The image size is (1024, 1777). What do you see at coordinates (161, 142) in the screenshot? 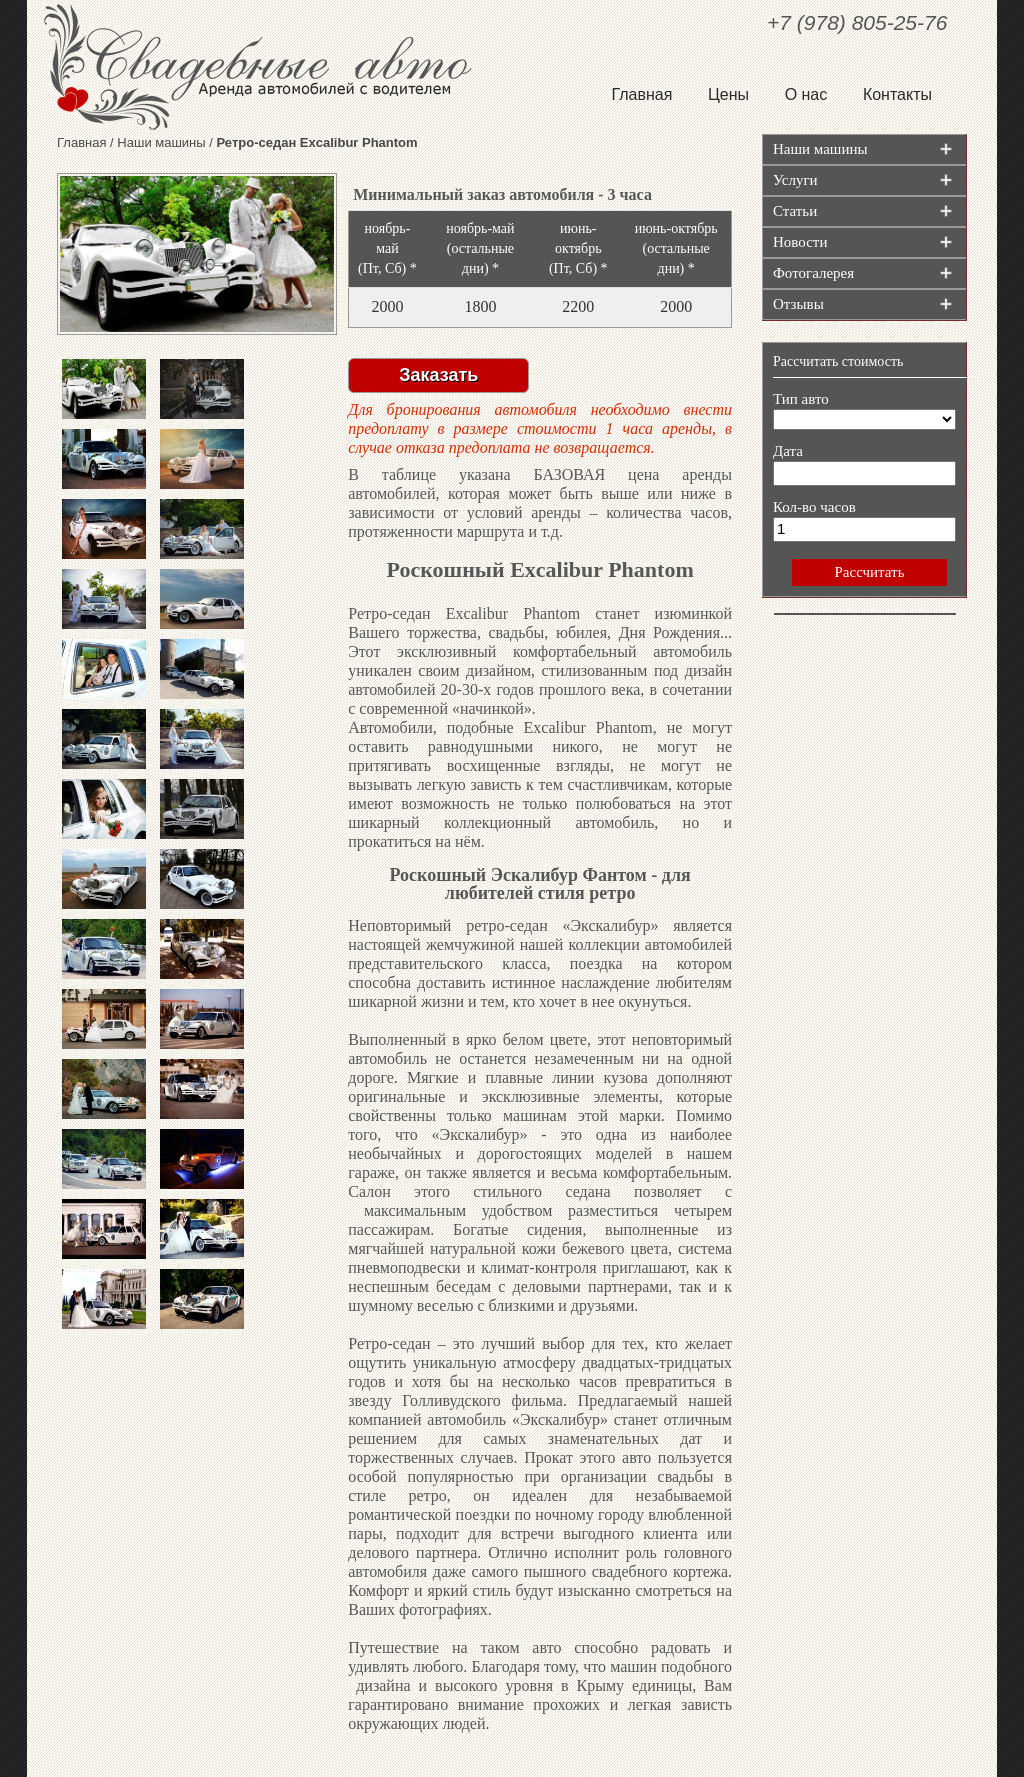
I see `Наши машины` at bounding box center [161, 142].